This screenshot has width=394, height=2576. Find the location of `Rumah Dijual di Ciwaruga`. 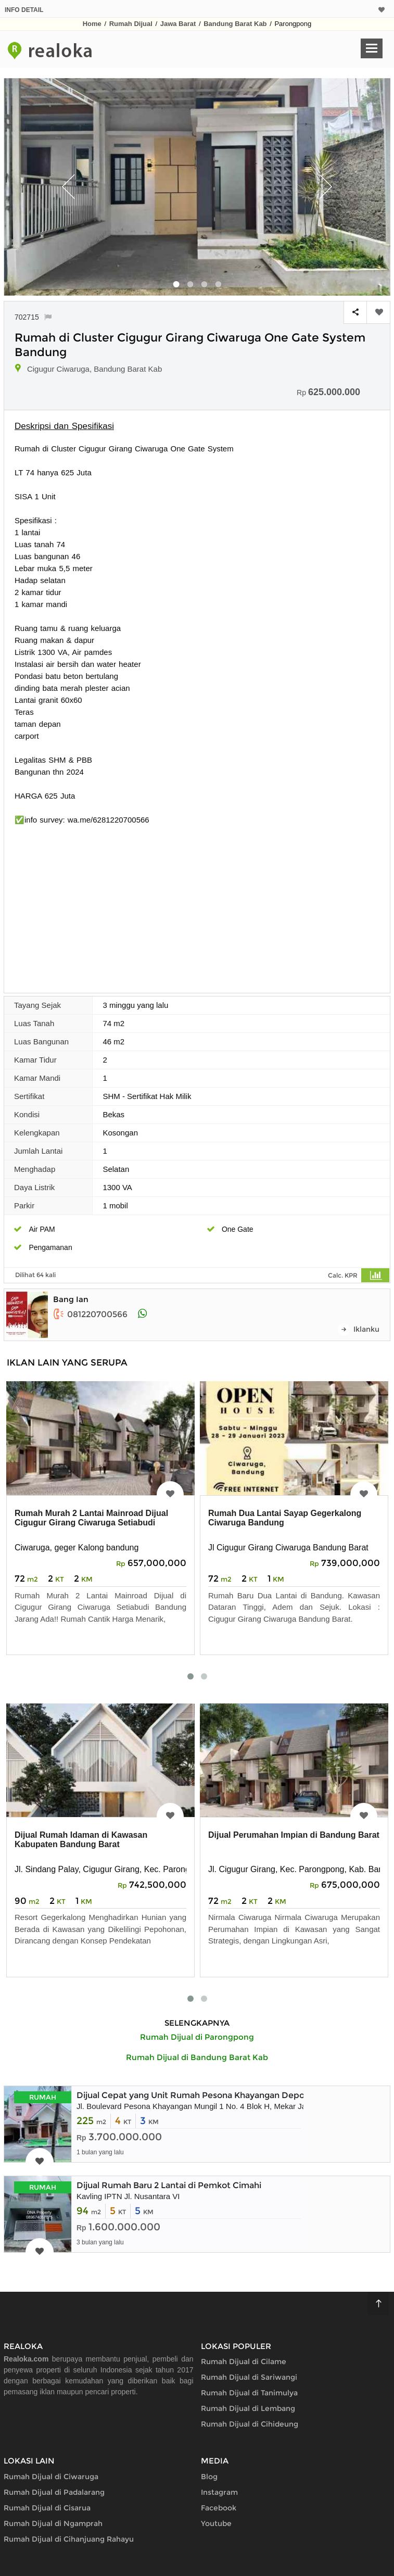

Rumah Dijual di Ciwaruga is located at coordinates (51, 2476).